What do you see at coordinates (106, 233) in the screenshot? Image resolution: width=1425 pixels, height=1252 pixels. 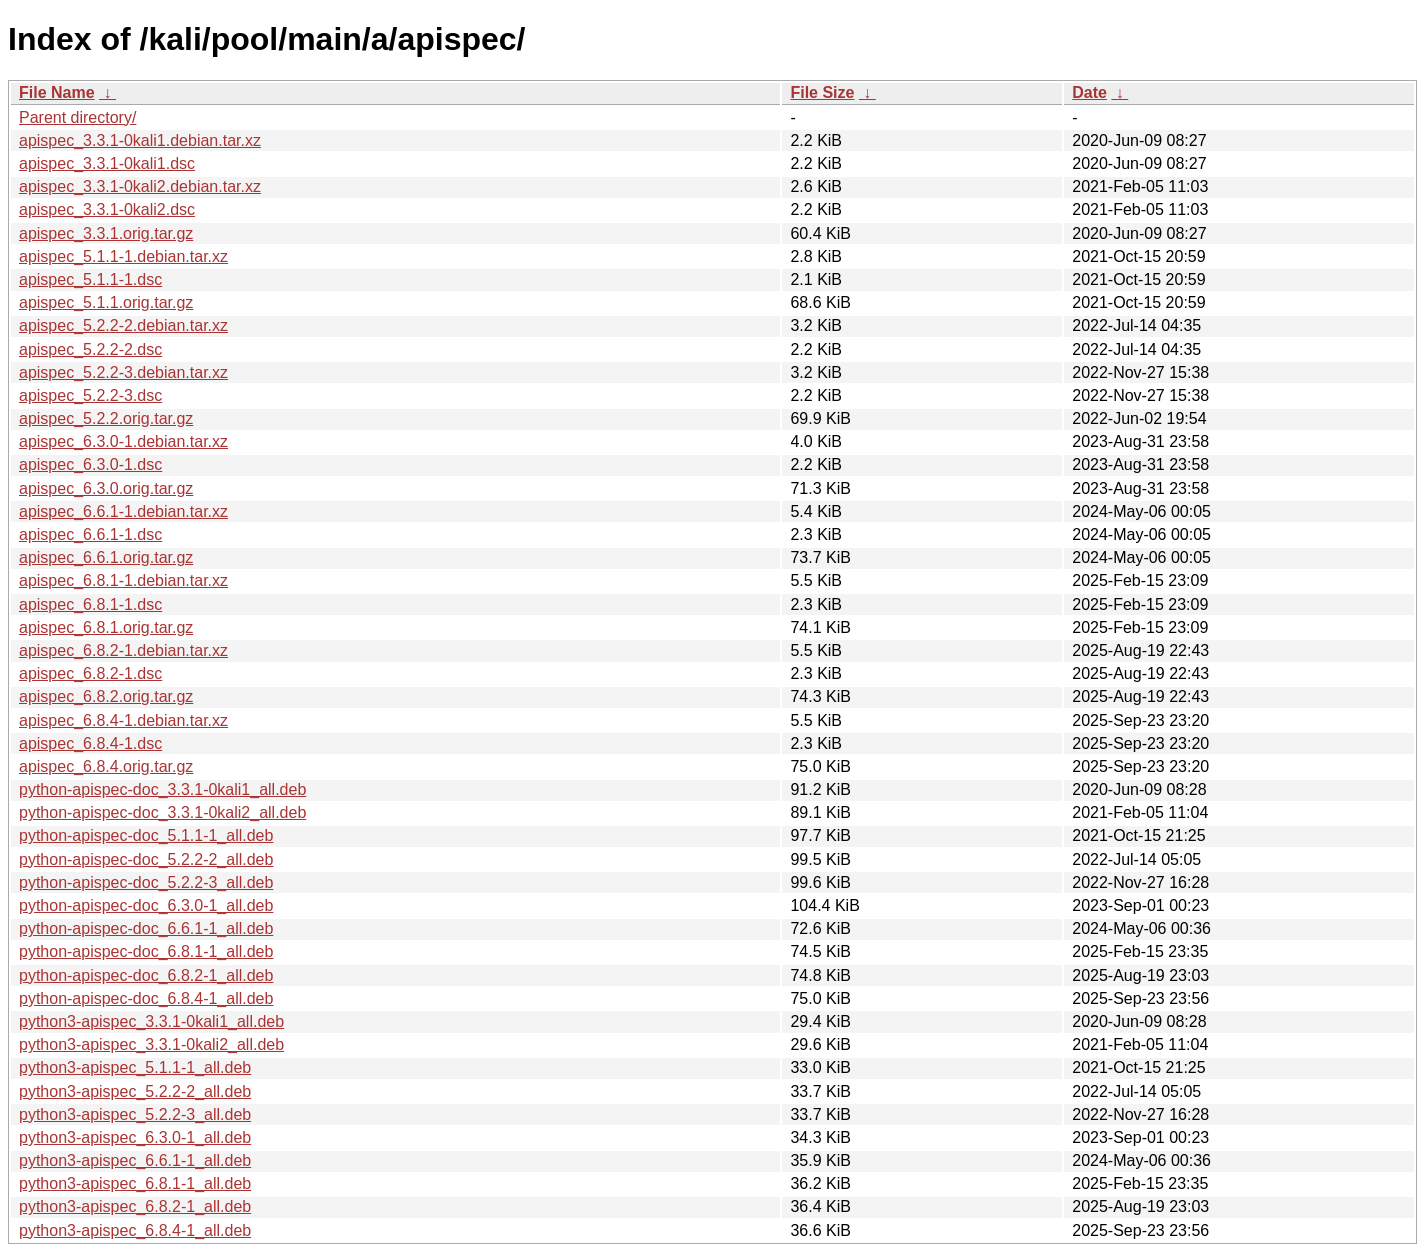 I see `apispec_3.3.1.orig.tar.gz` at bounding box center [106, 233].